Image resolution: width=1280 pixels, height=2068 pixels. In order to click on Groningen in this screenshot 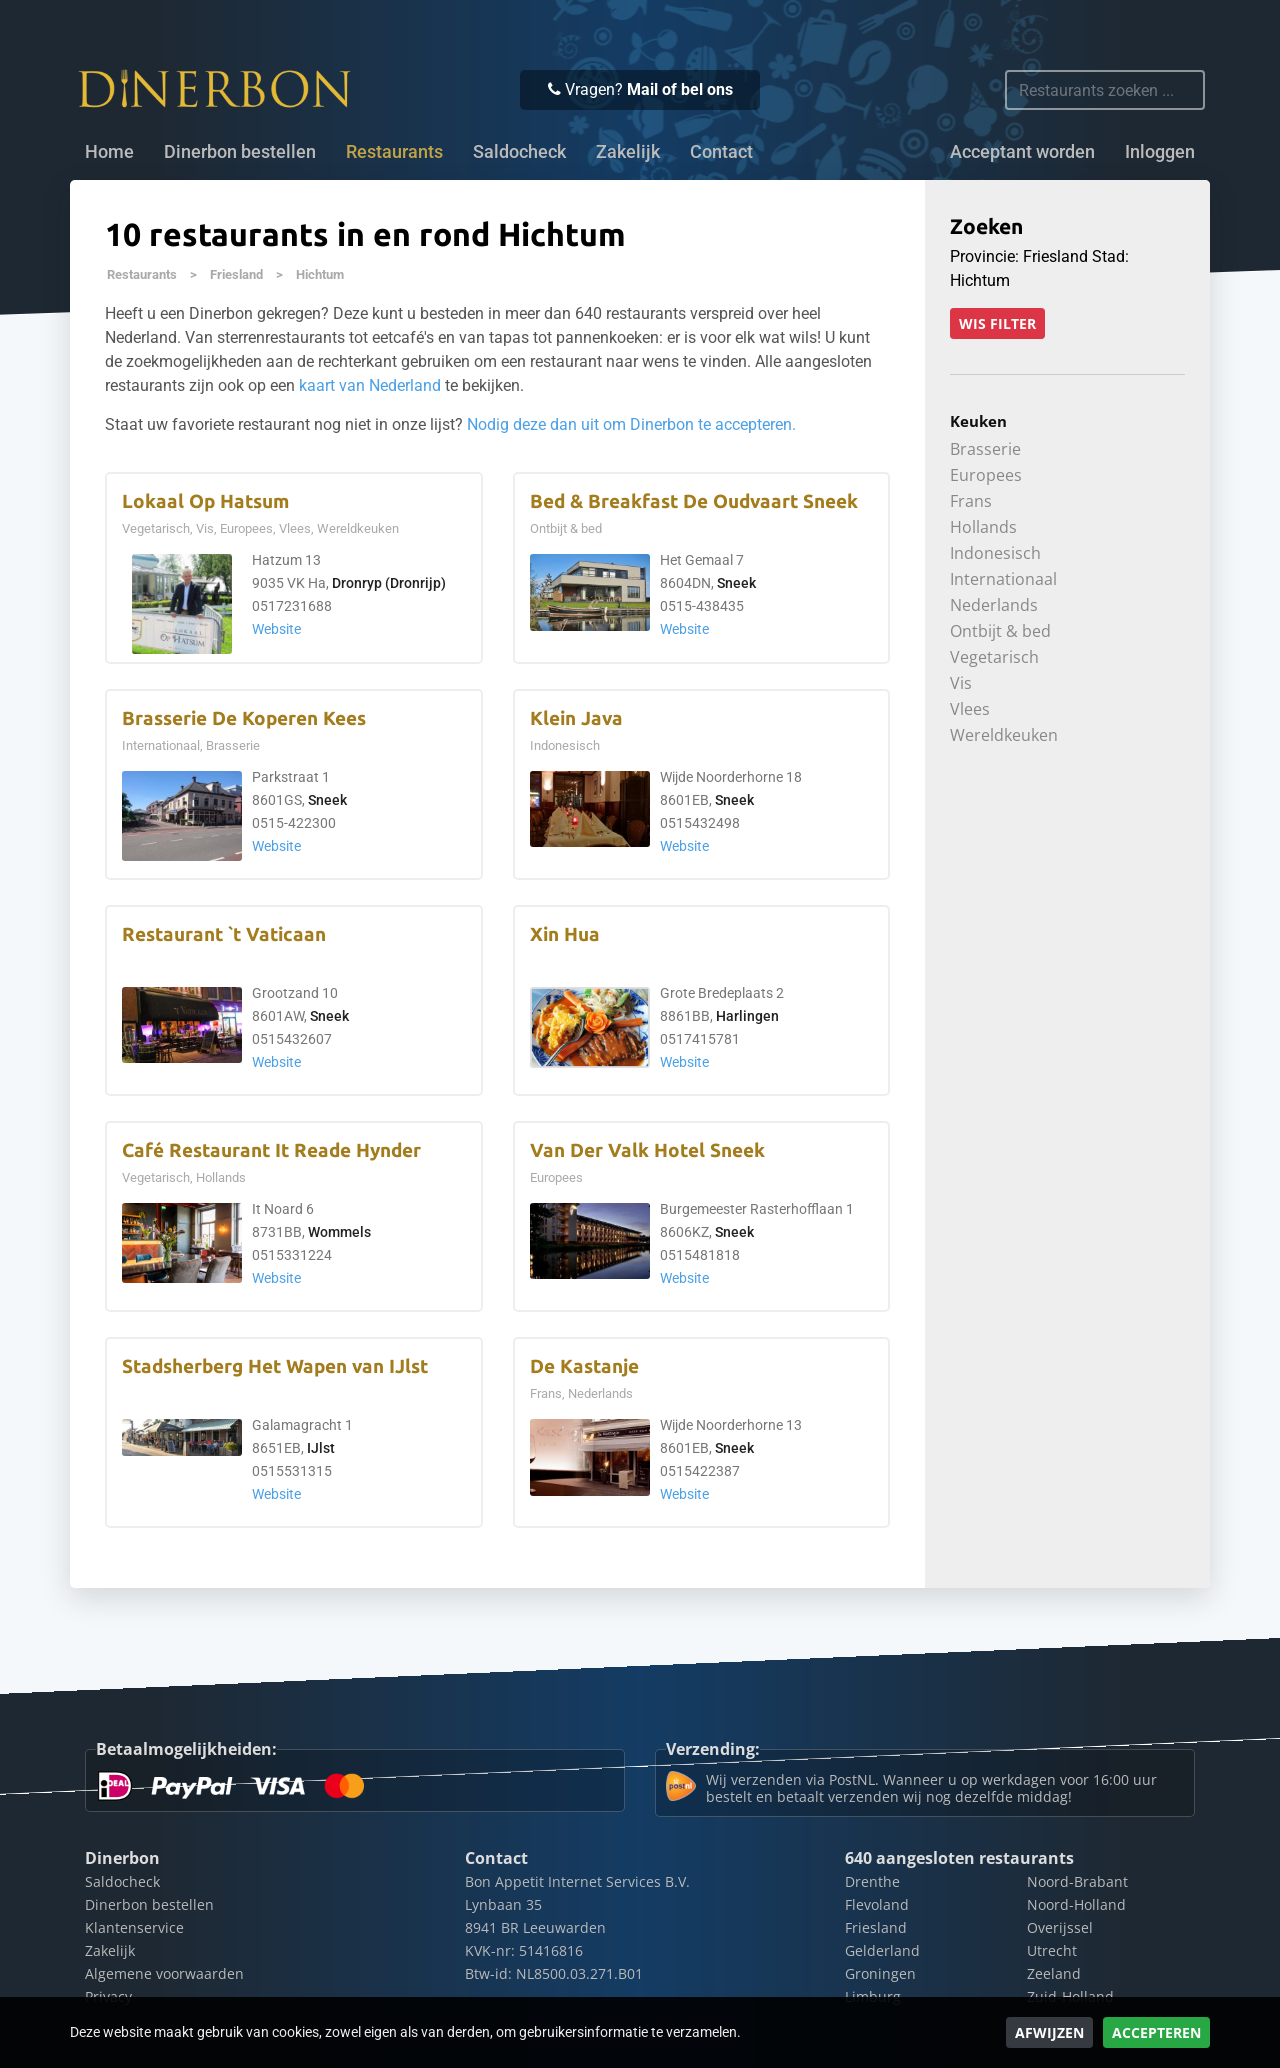, I will do `click(880, 1973)`.